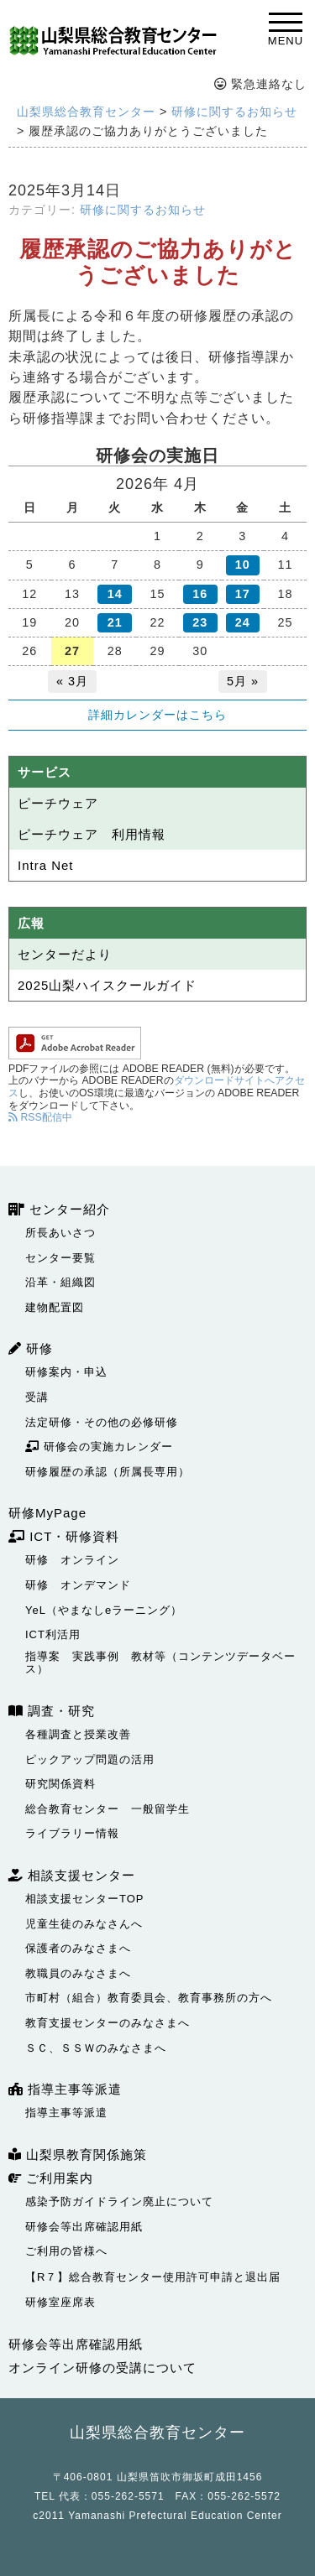 The width and height of the screenshot is (315, 2576). I want to click on ピーチウェア, so click(58, 803).